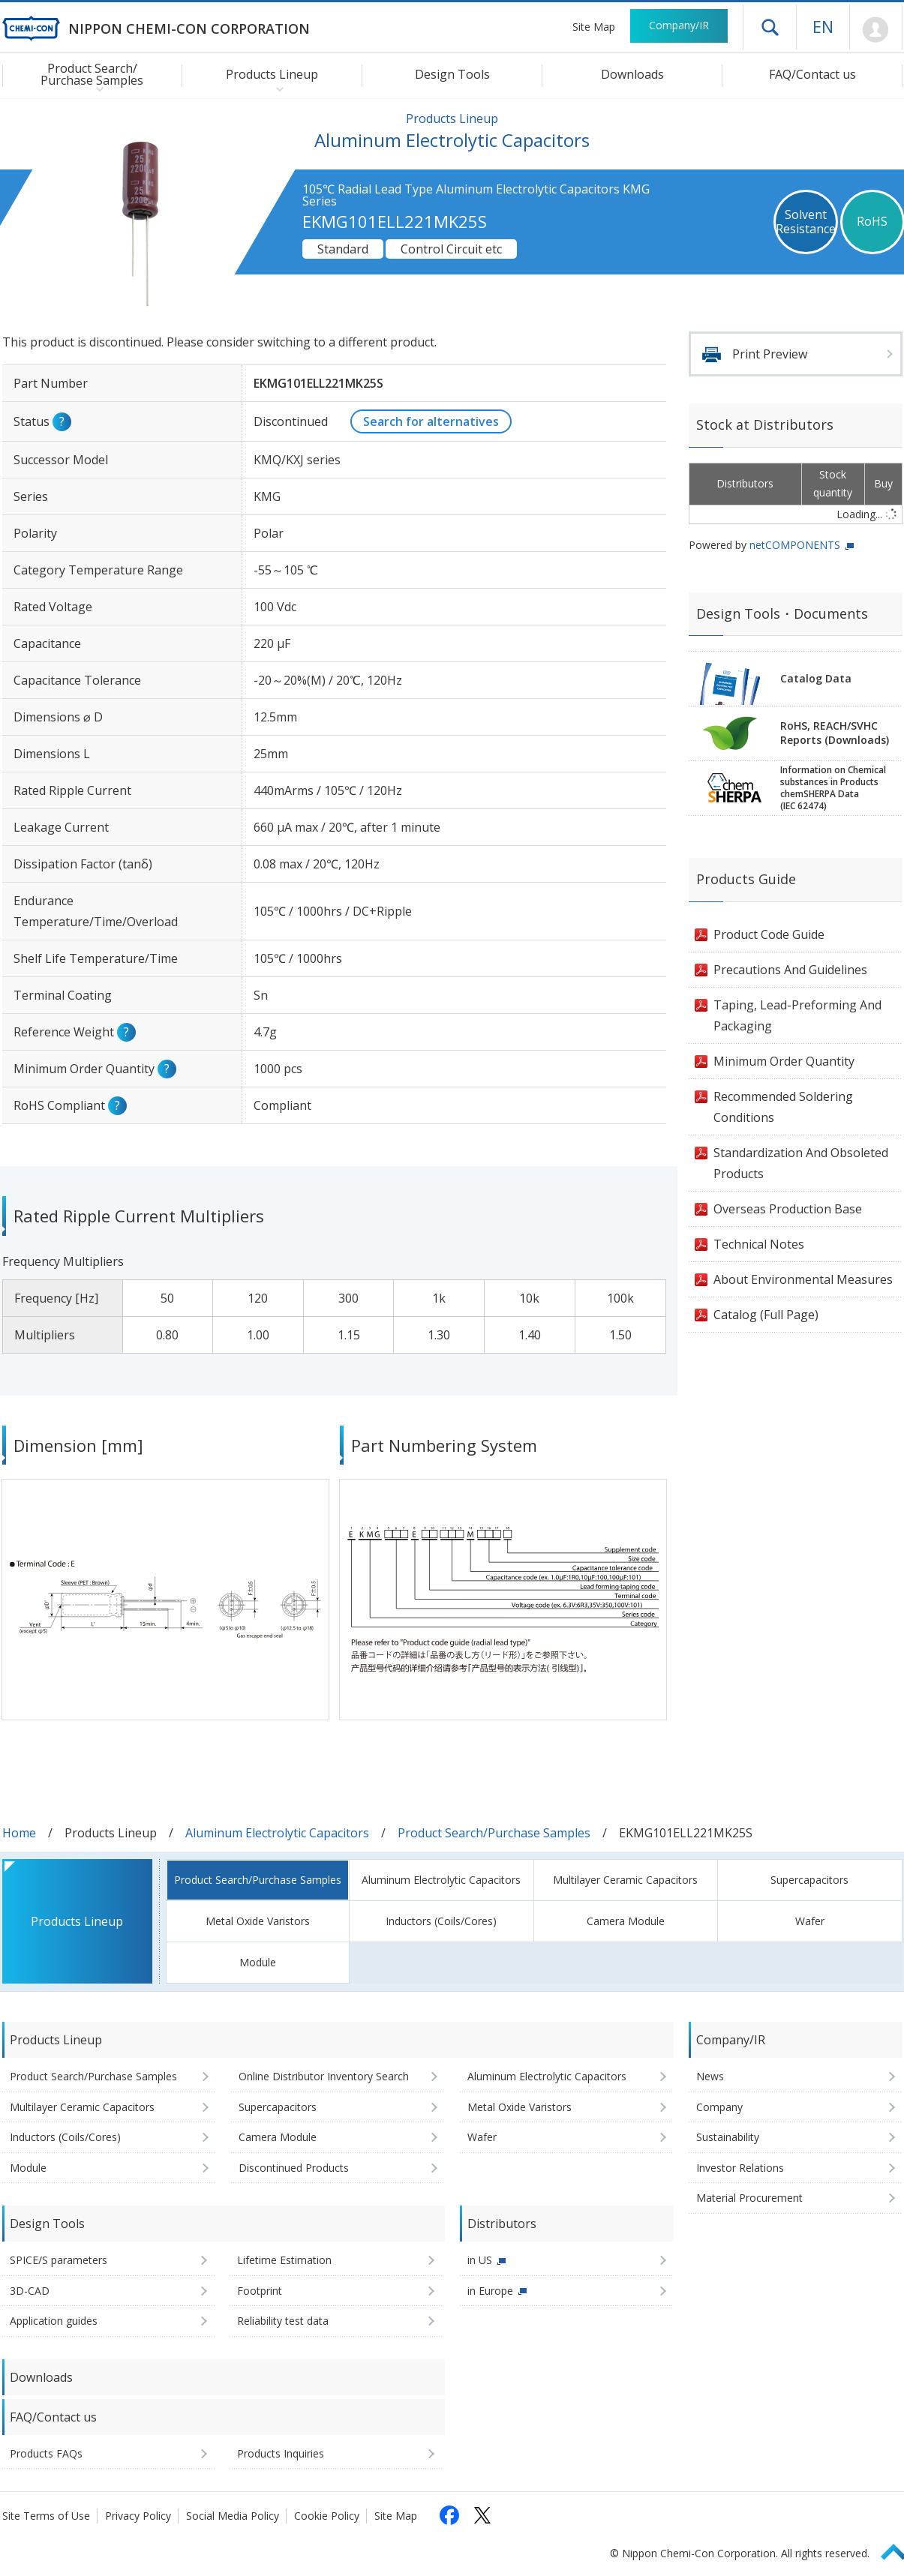 Image resolution: width=904 pixels, height=2576 pixels. I want to click on Product Code Guide, so click(768, 934).